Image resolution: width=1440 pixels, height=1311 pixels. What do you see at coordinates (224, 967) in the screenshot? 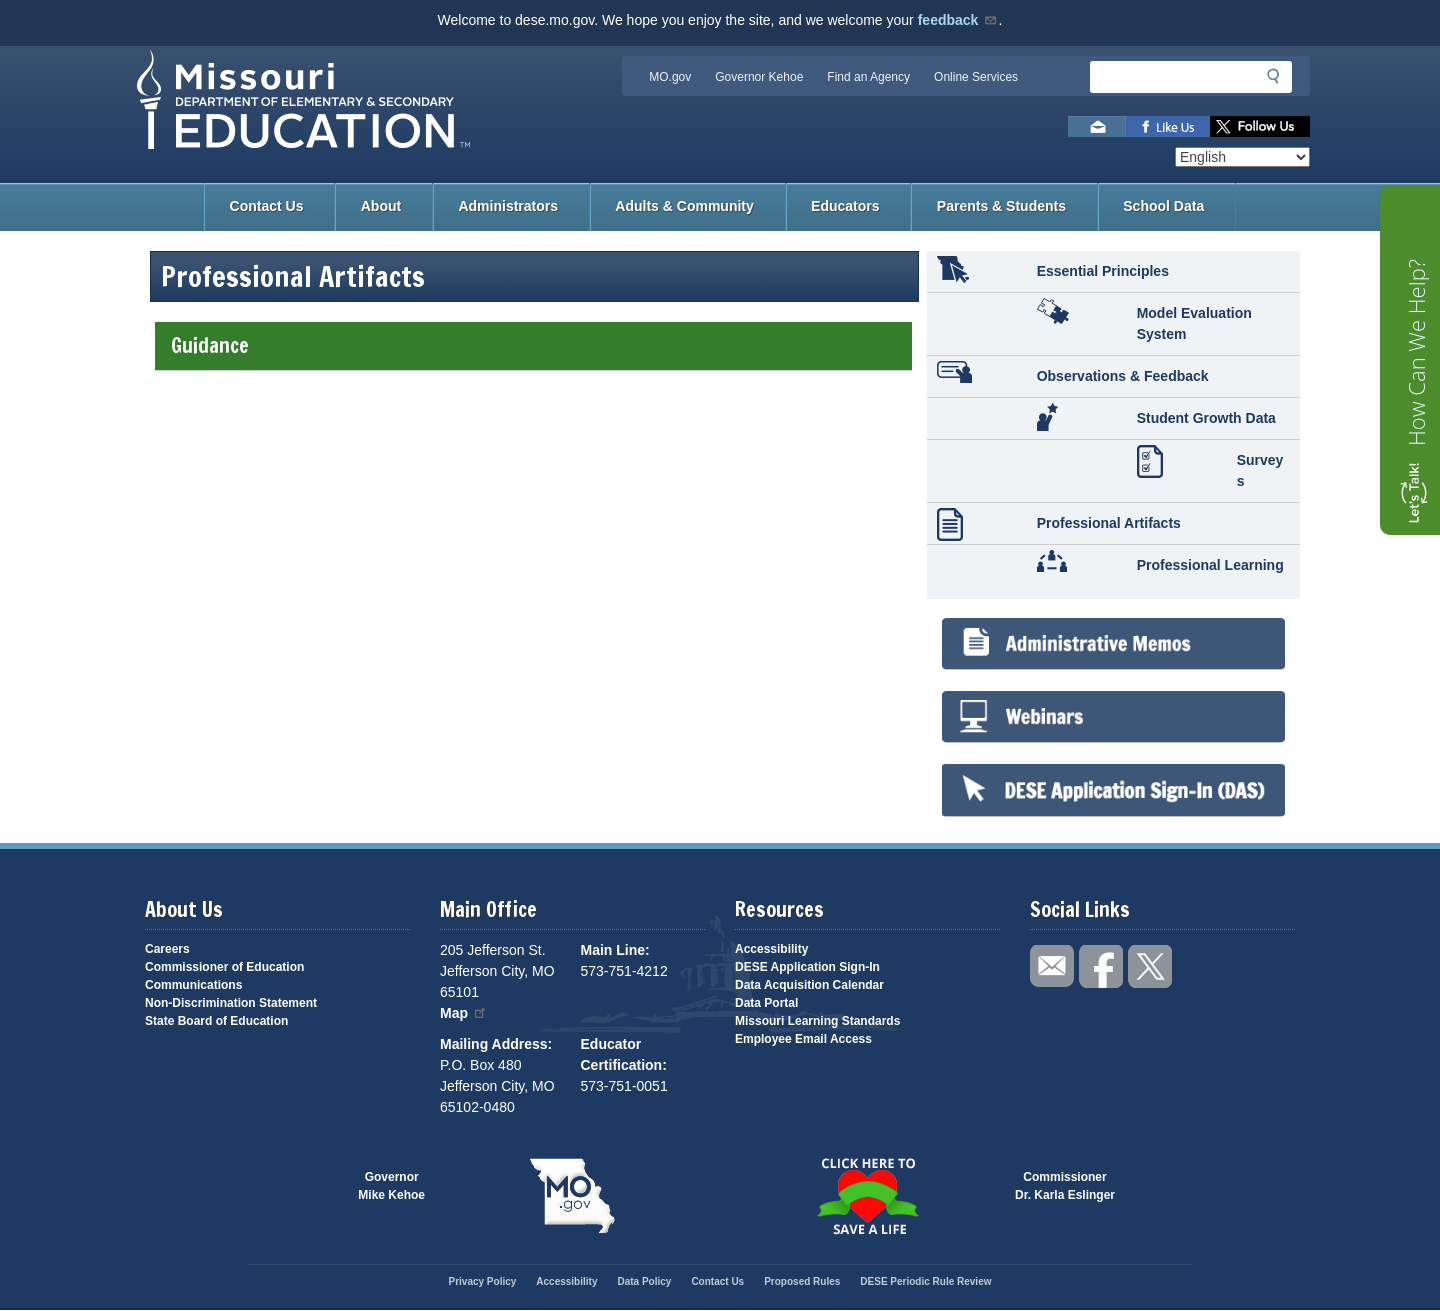
I see `Commissioner of Education` at bounding box center [224, 967].